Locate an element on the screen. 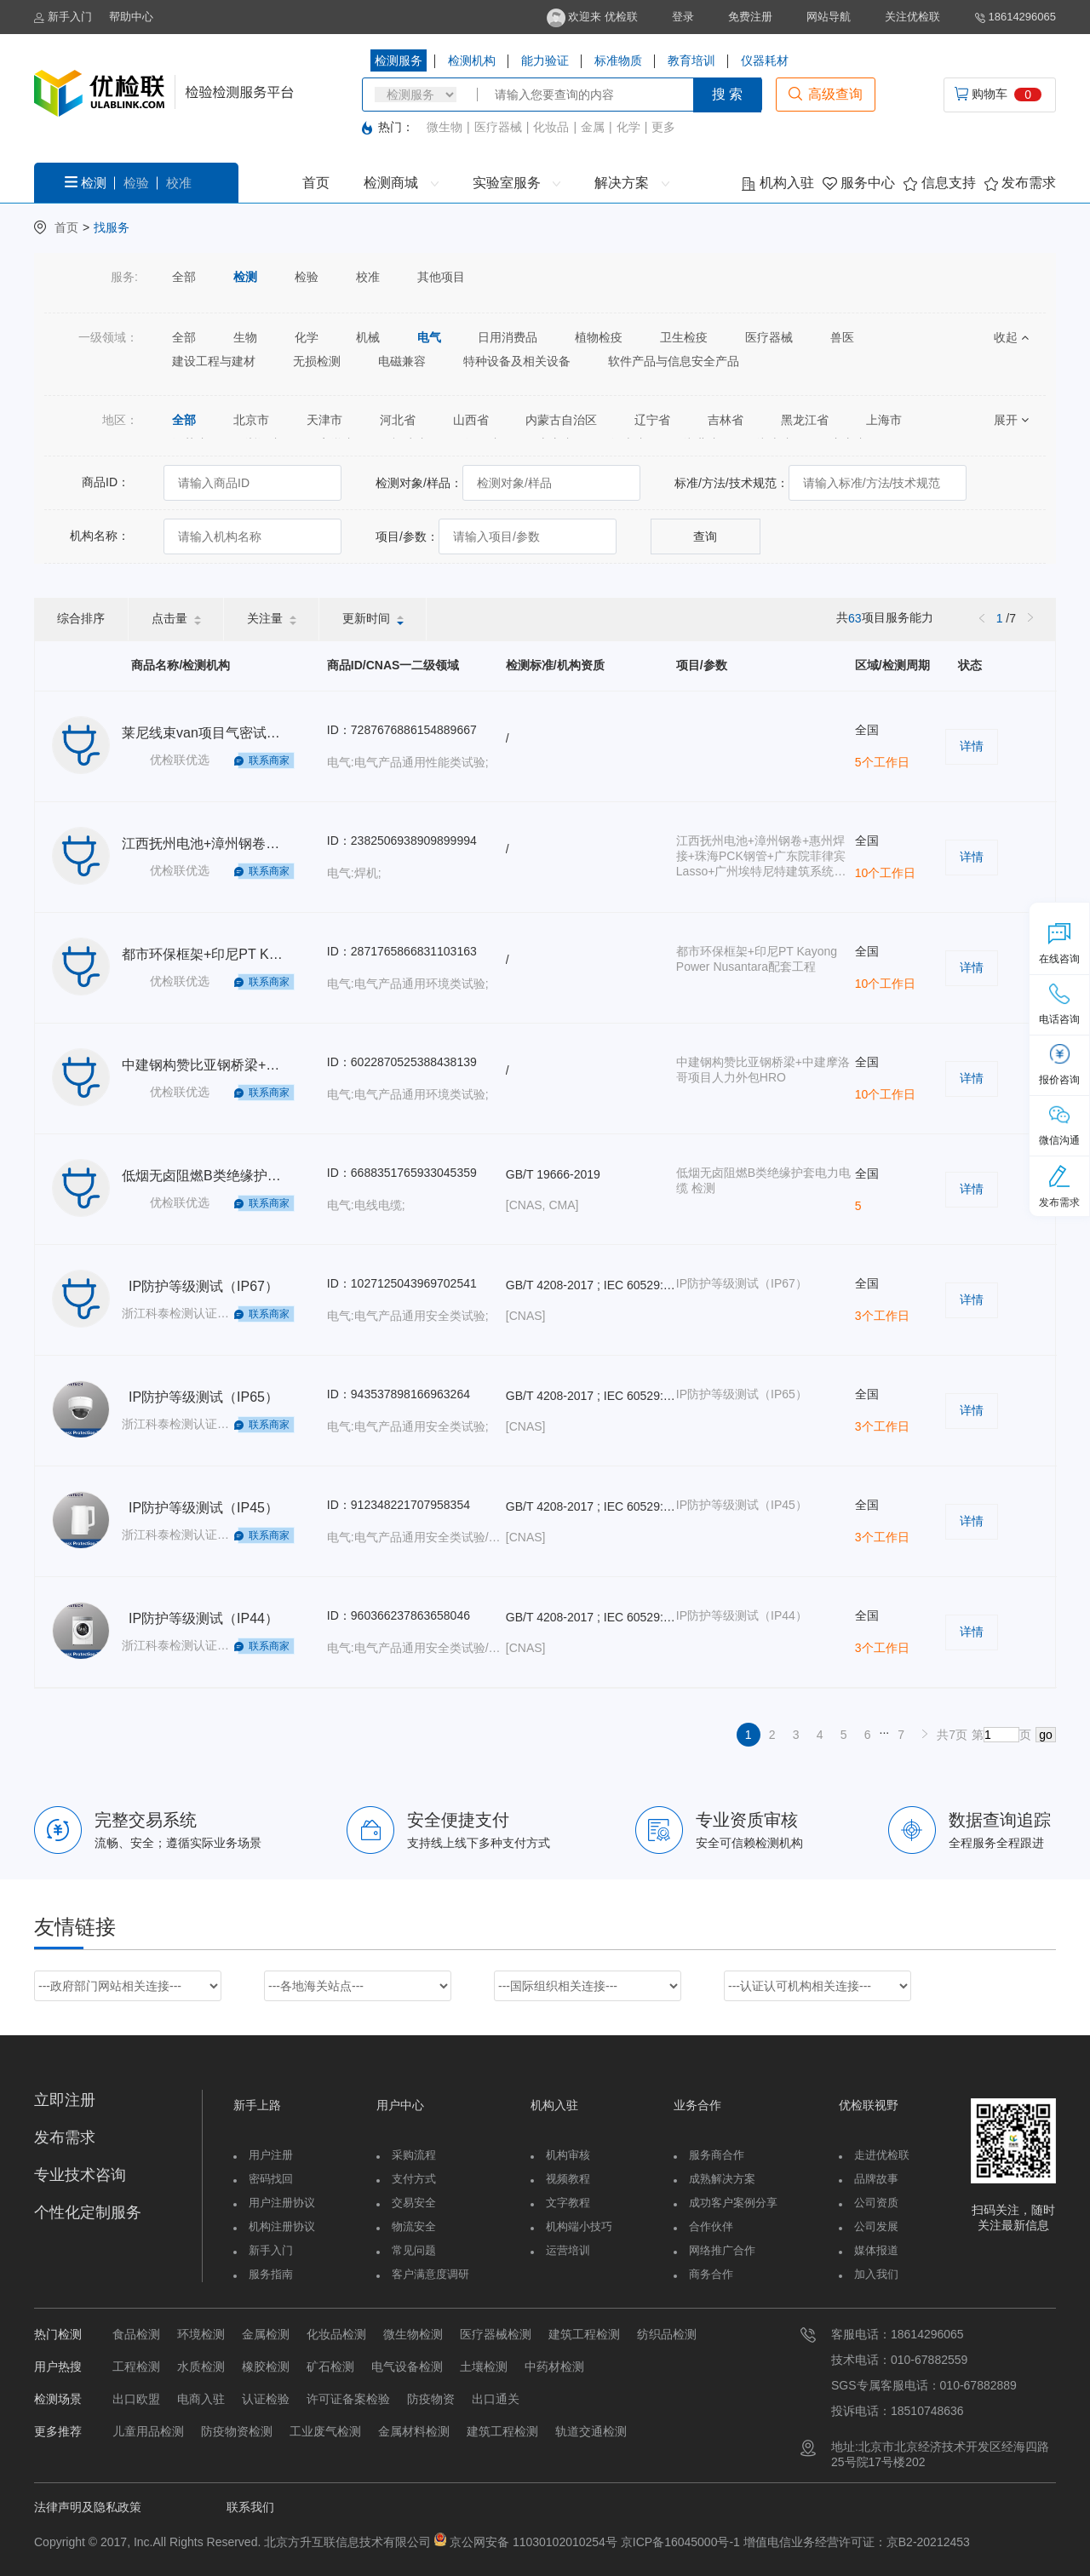  免费注册 is located at coordinates (750, 16).